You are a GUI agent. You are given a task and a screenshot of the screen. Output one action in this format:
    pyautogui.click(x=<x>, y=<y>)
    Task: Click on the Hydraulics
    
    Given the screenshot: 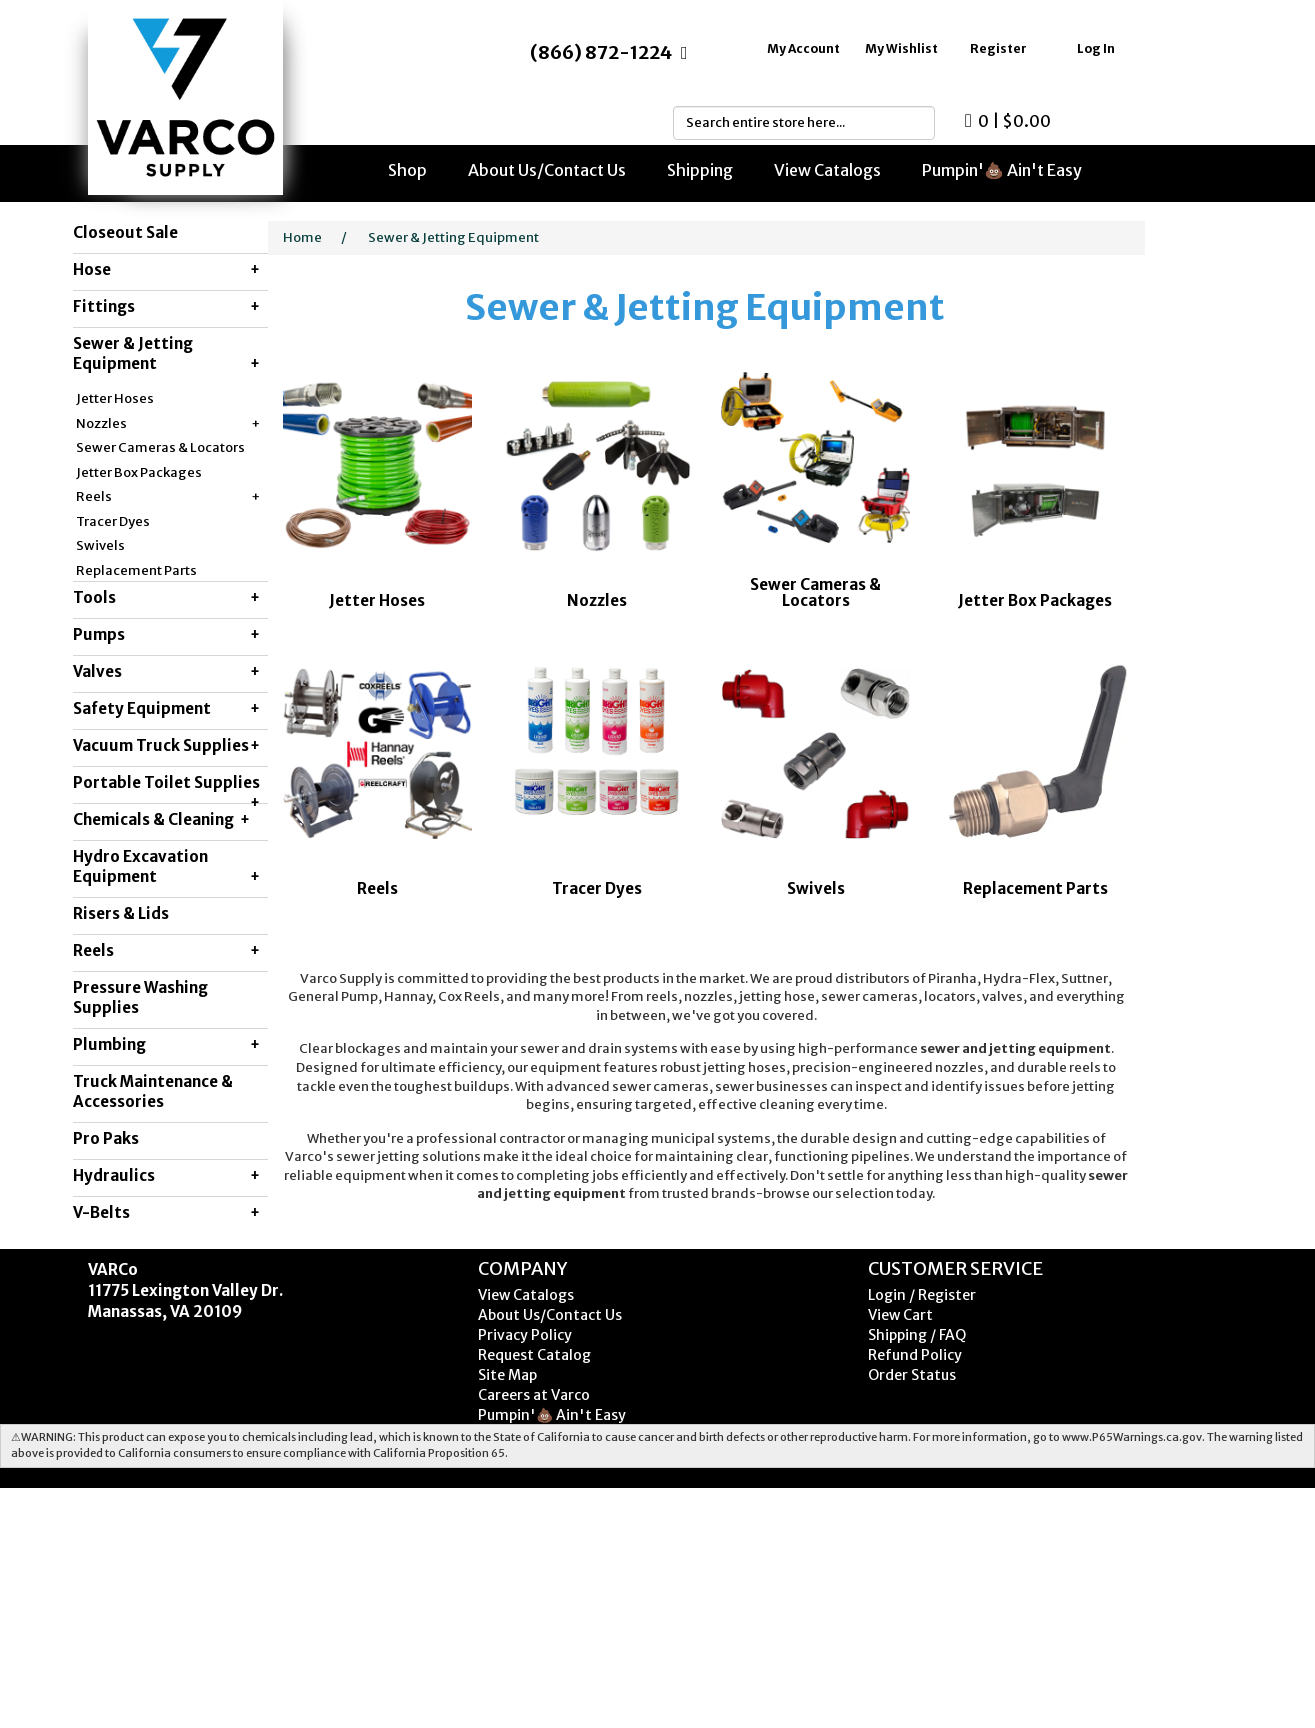 What is the action you would take?
    pyautogui.click(x=166, y=1176)
    